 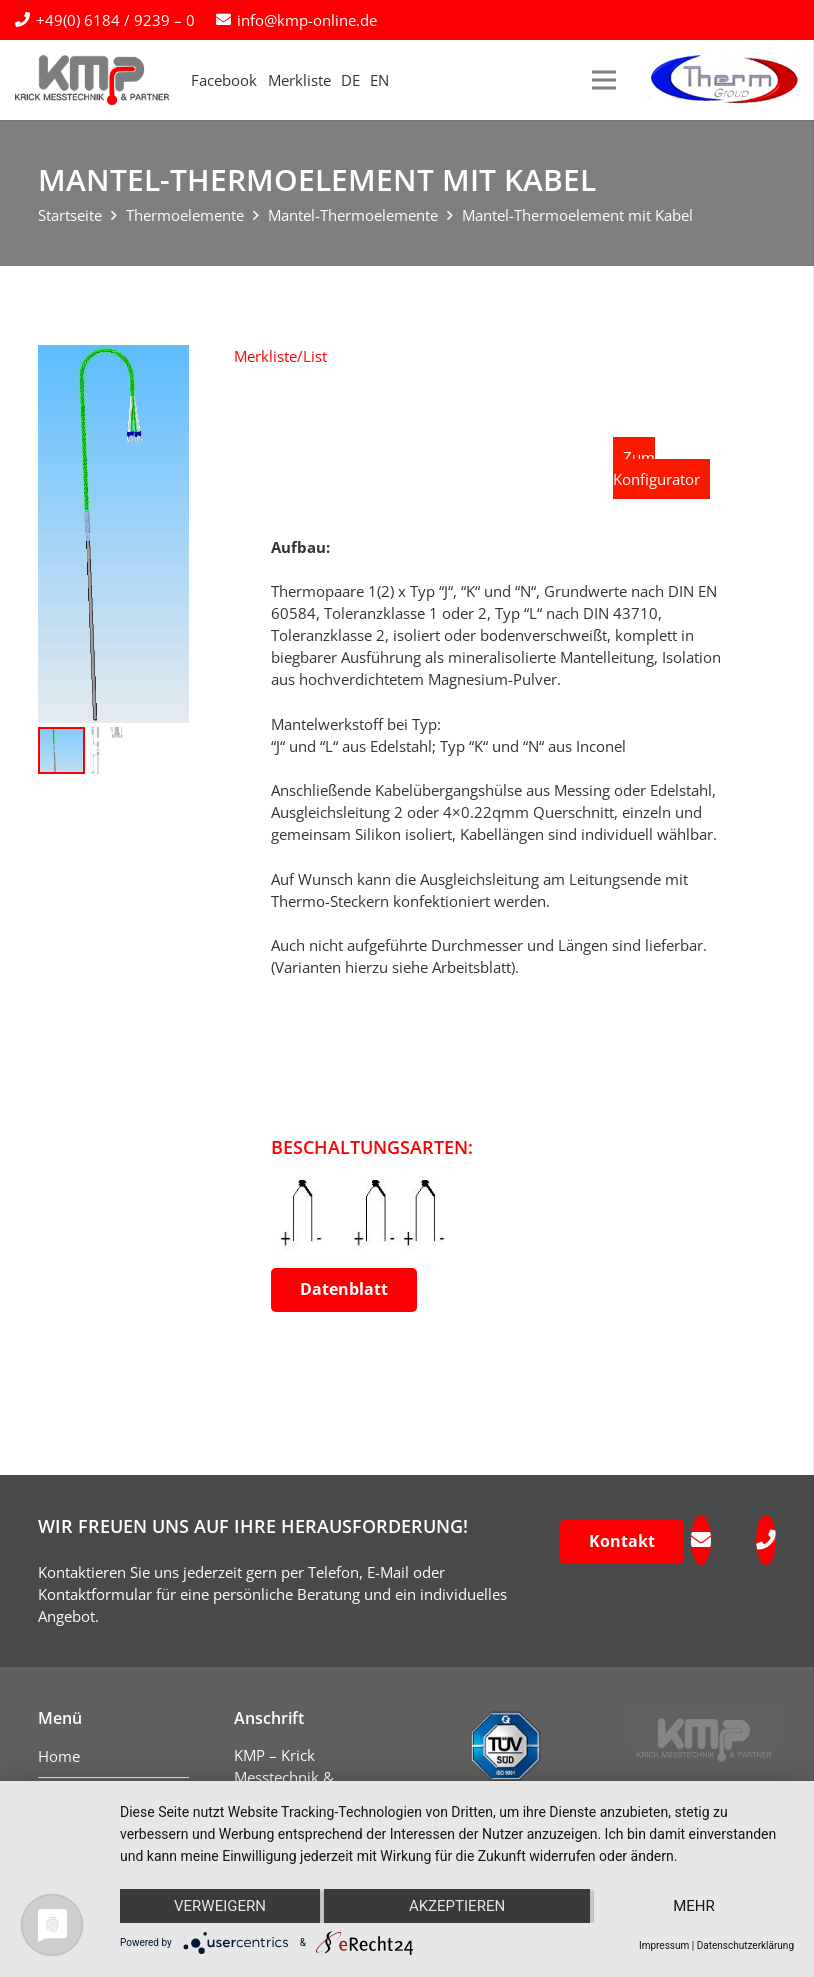 I want to click on Mantel-Thermoelemente, so click(x=353, y=215).